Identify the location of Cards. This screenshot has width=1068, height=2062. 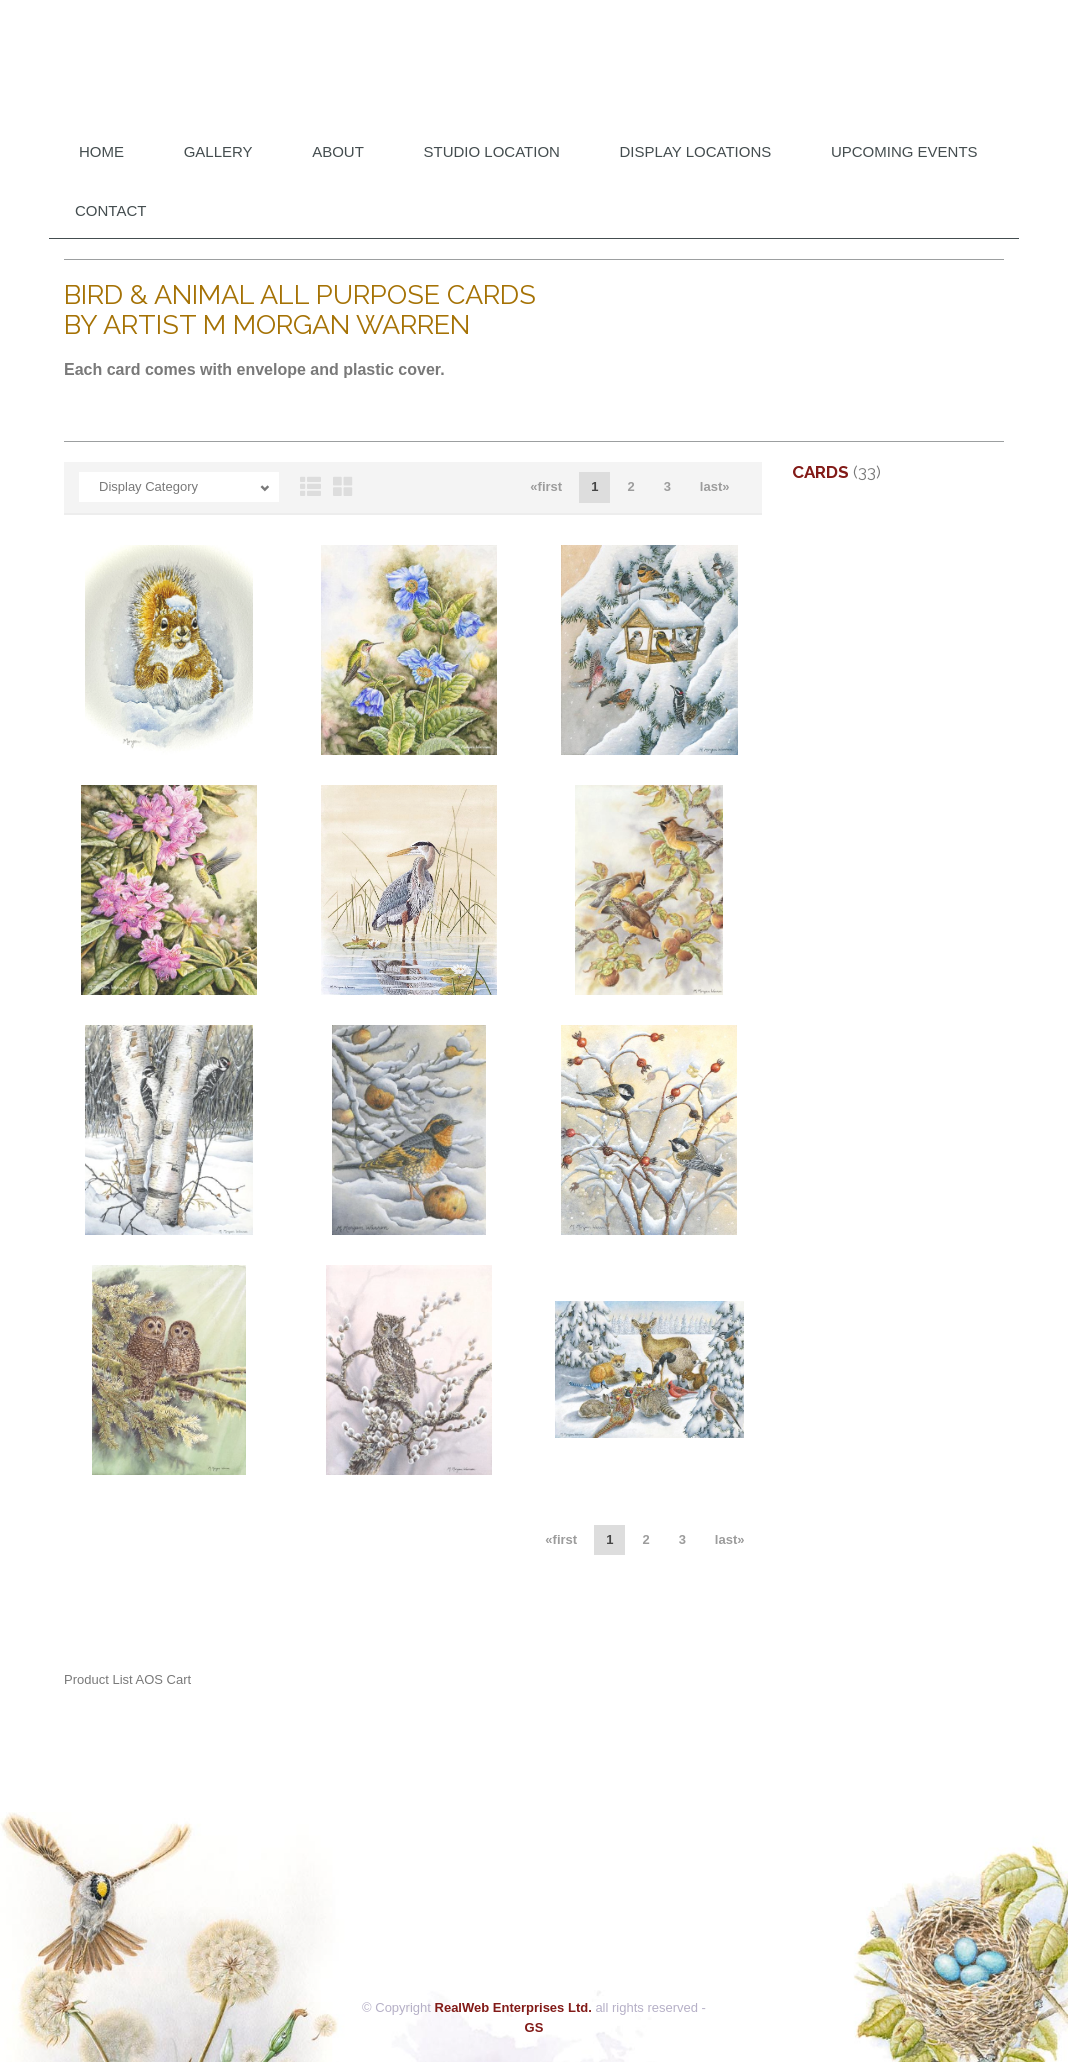
(820, 472).